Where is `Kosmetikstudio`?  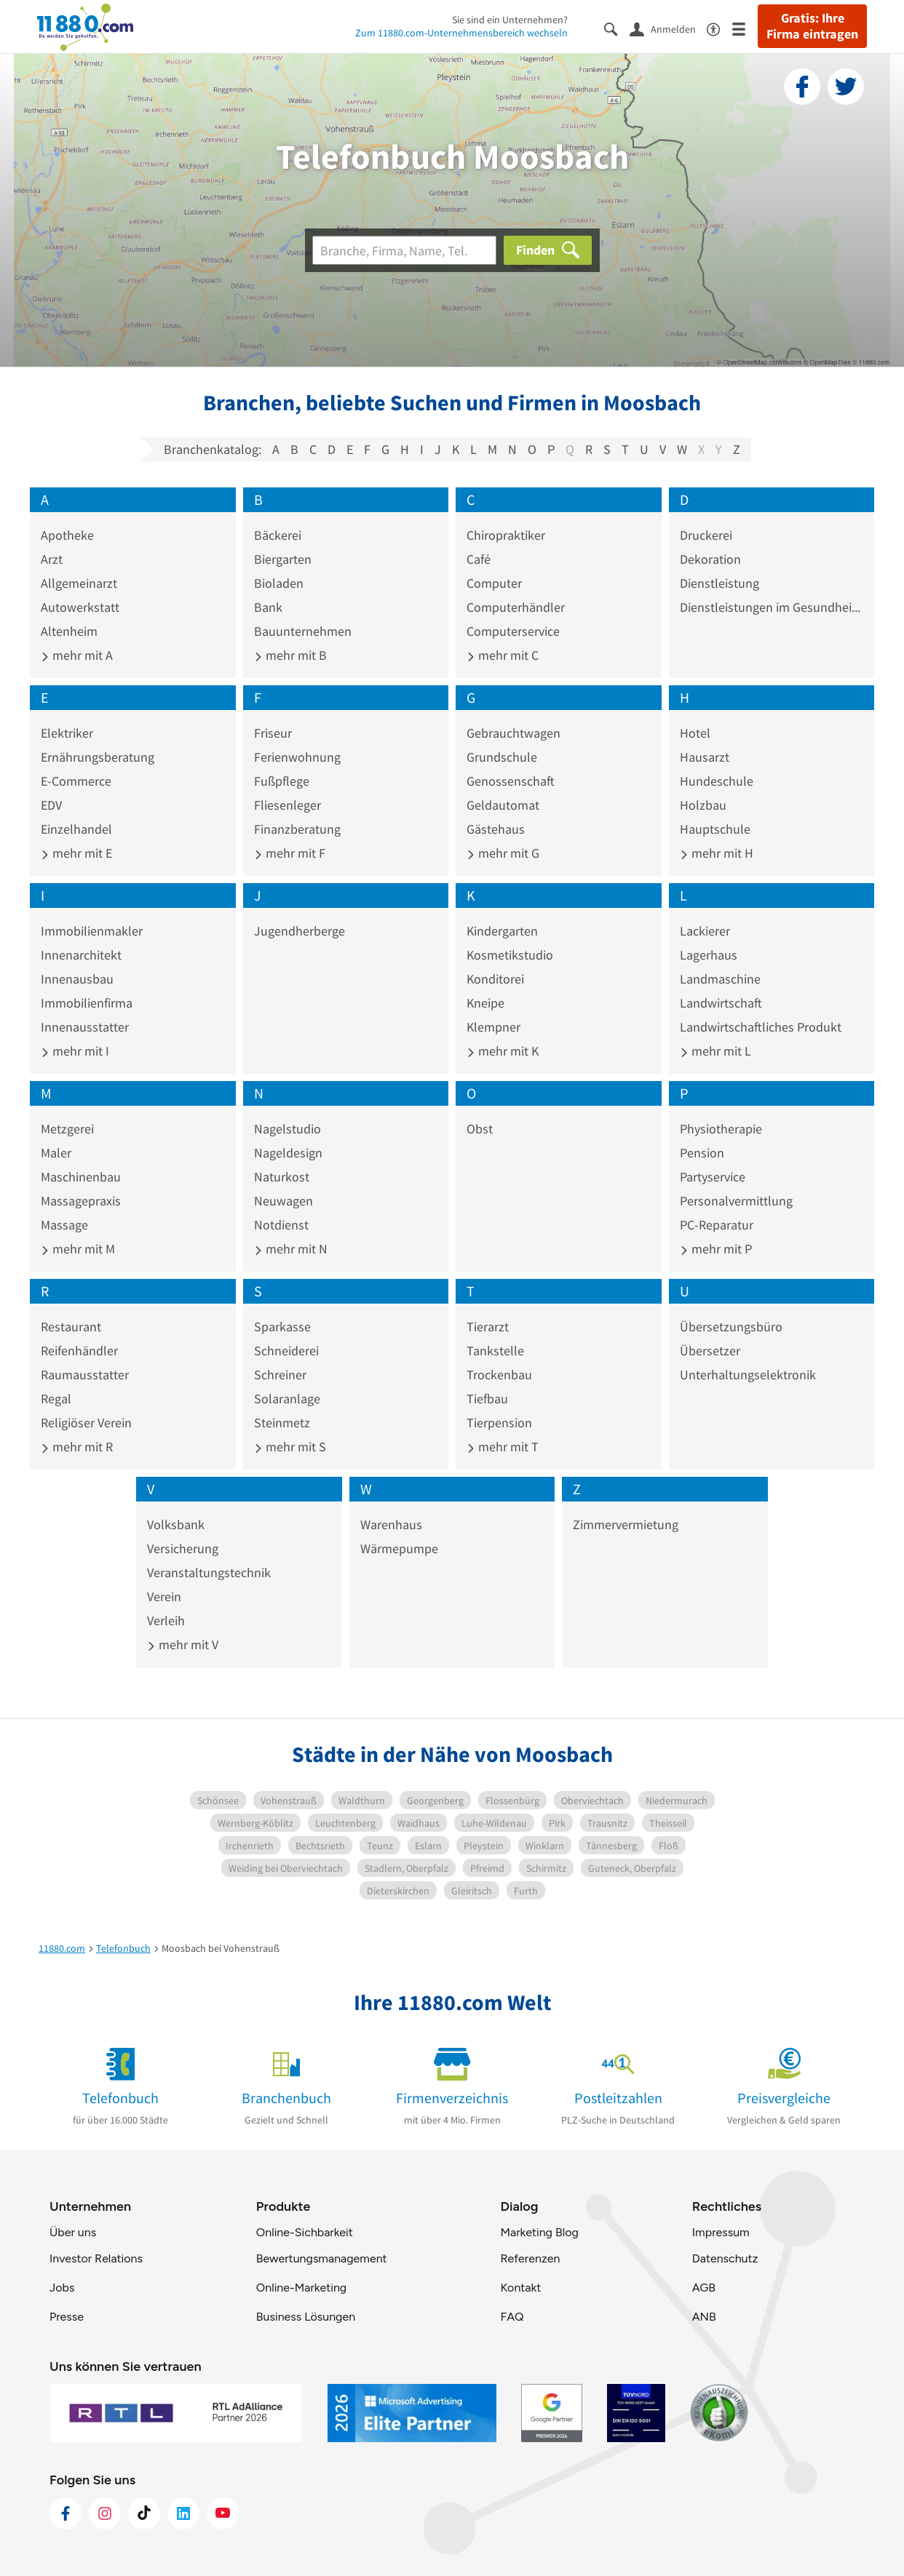 Kosmetikstudio is located at coordinates (510, 954).